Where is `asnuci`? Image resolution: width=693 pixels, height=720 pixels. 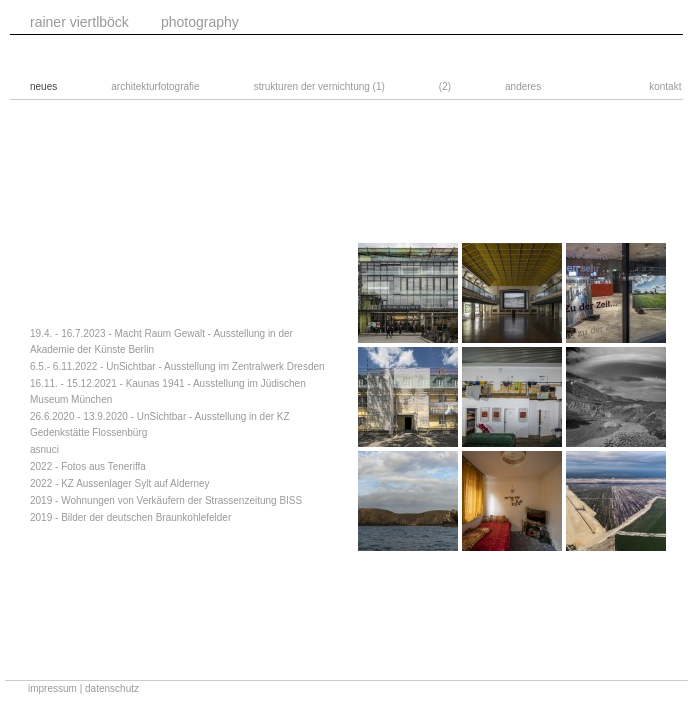
asnuci is located at coordinates (44, 449).